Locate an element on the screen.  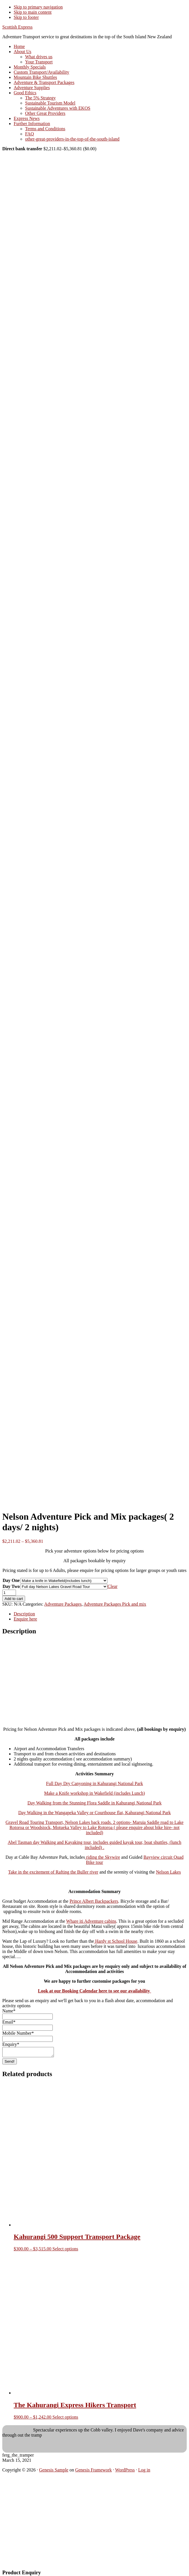
Mobile Number is located at coordinates (18, 2033).